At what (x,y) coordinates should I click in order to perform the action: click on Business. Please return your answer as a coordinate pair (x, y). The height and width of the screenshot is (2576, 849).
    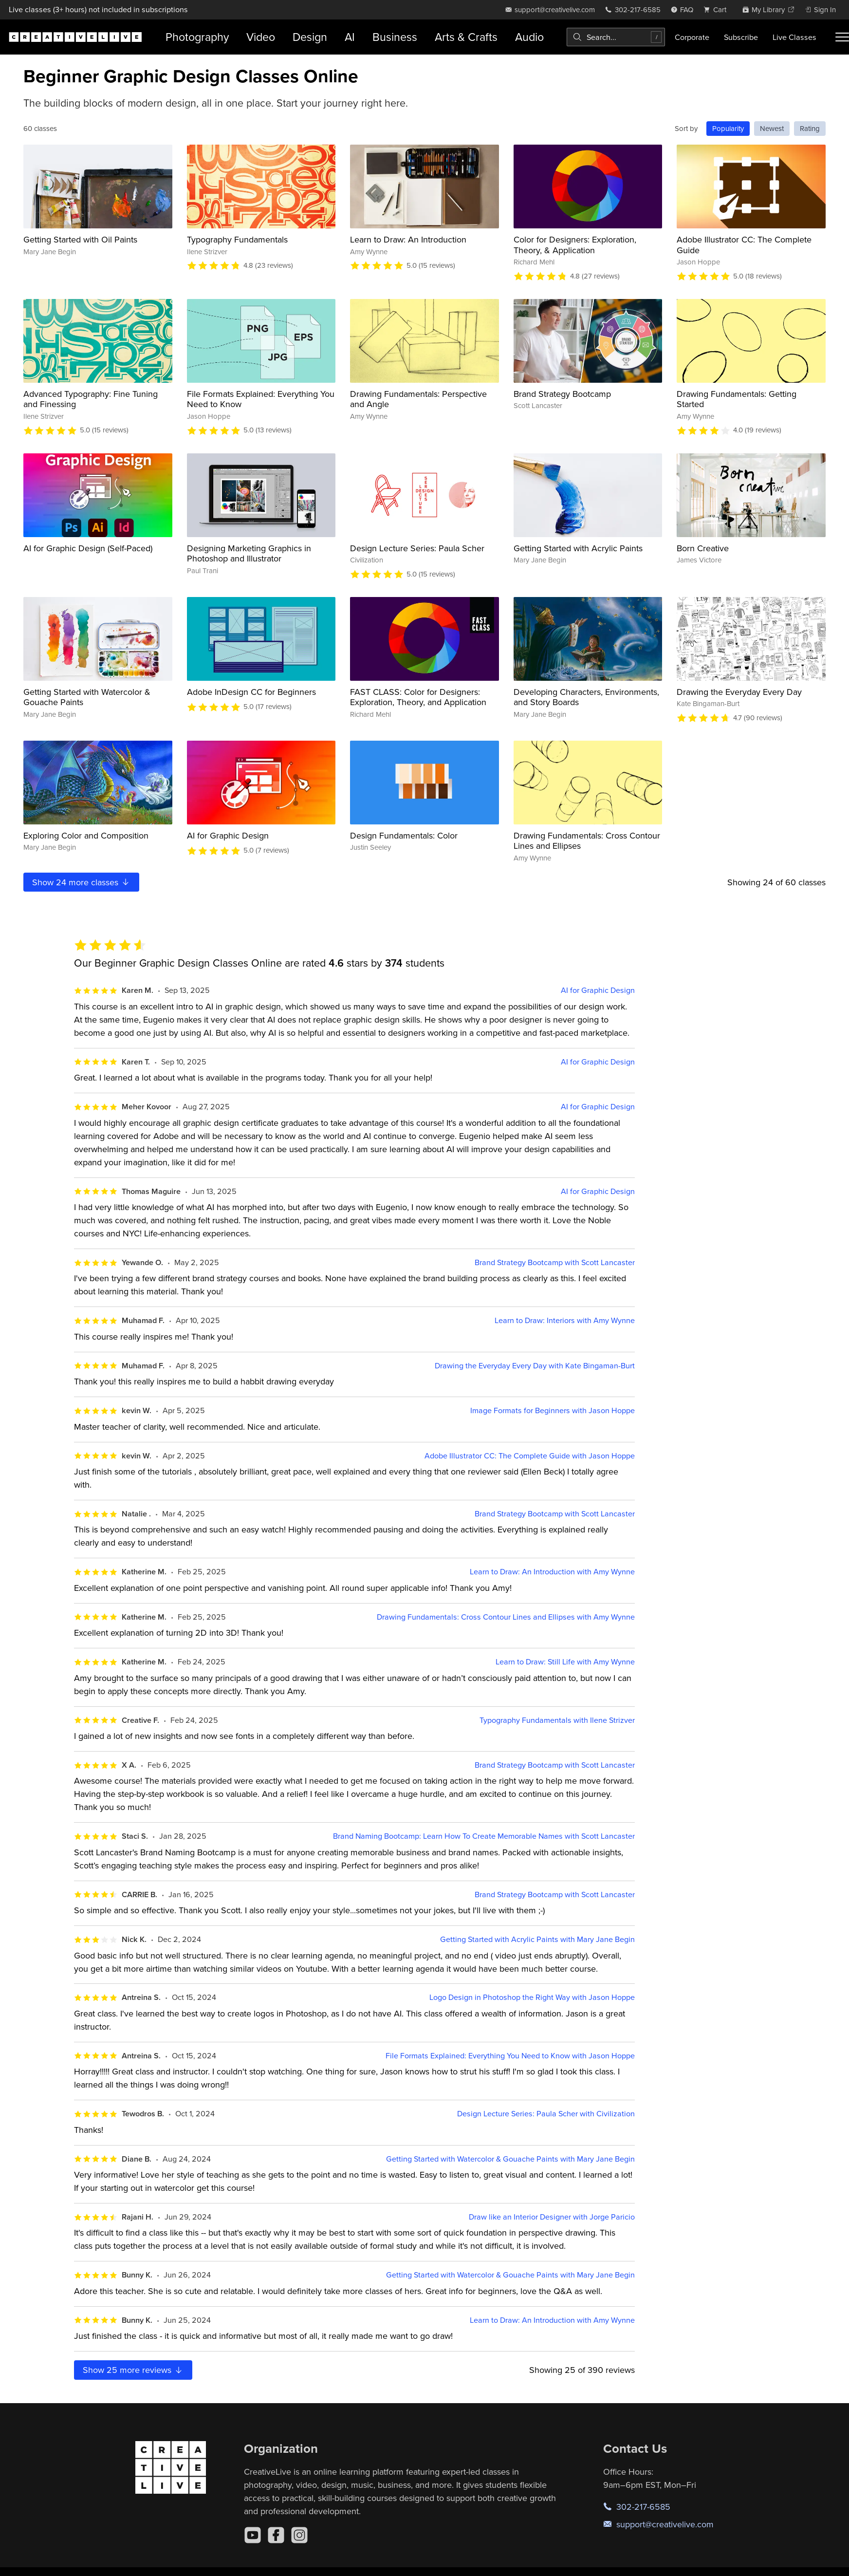
    Looking at the image, I should click on (394, 37).